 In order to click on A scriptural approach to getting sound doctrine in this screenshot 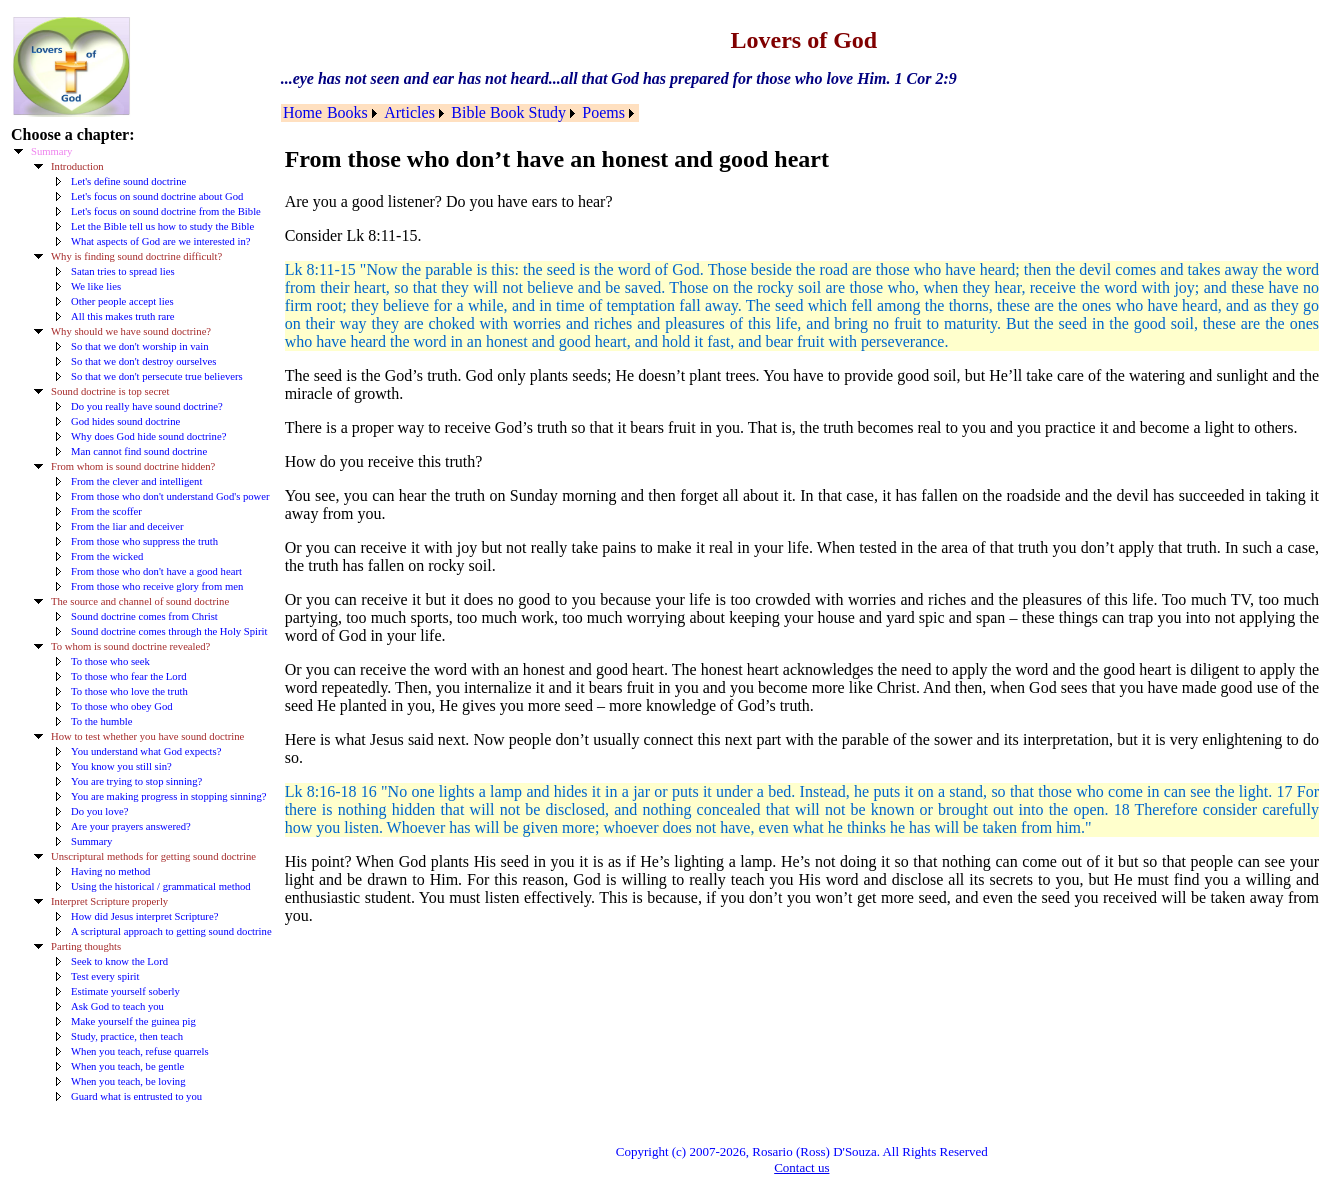, I will do `click(171, 931)`.